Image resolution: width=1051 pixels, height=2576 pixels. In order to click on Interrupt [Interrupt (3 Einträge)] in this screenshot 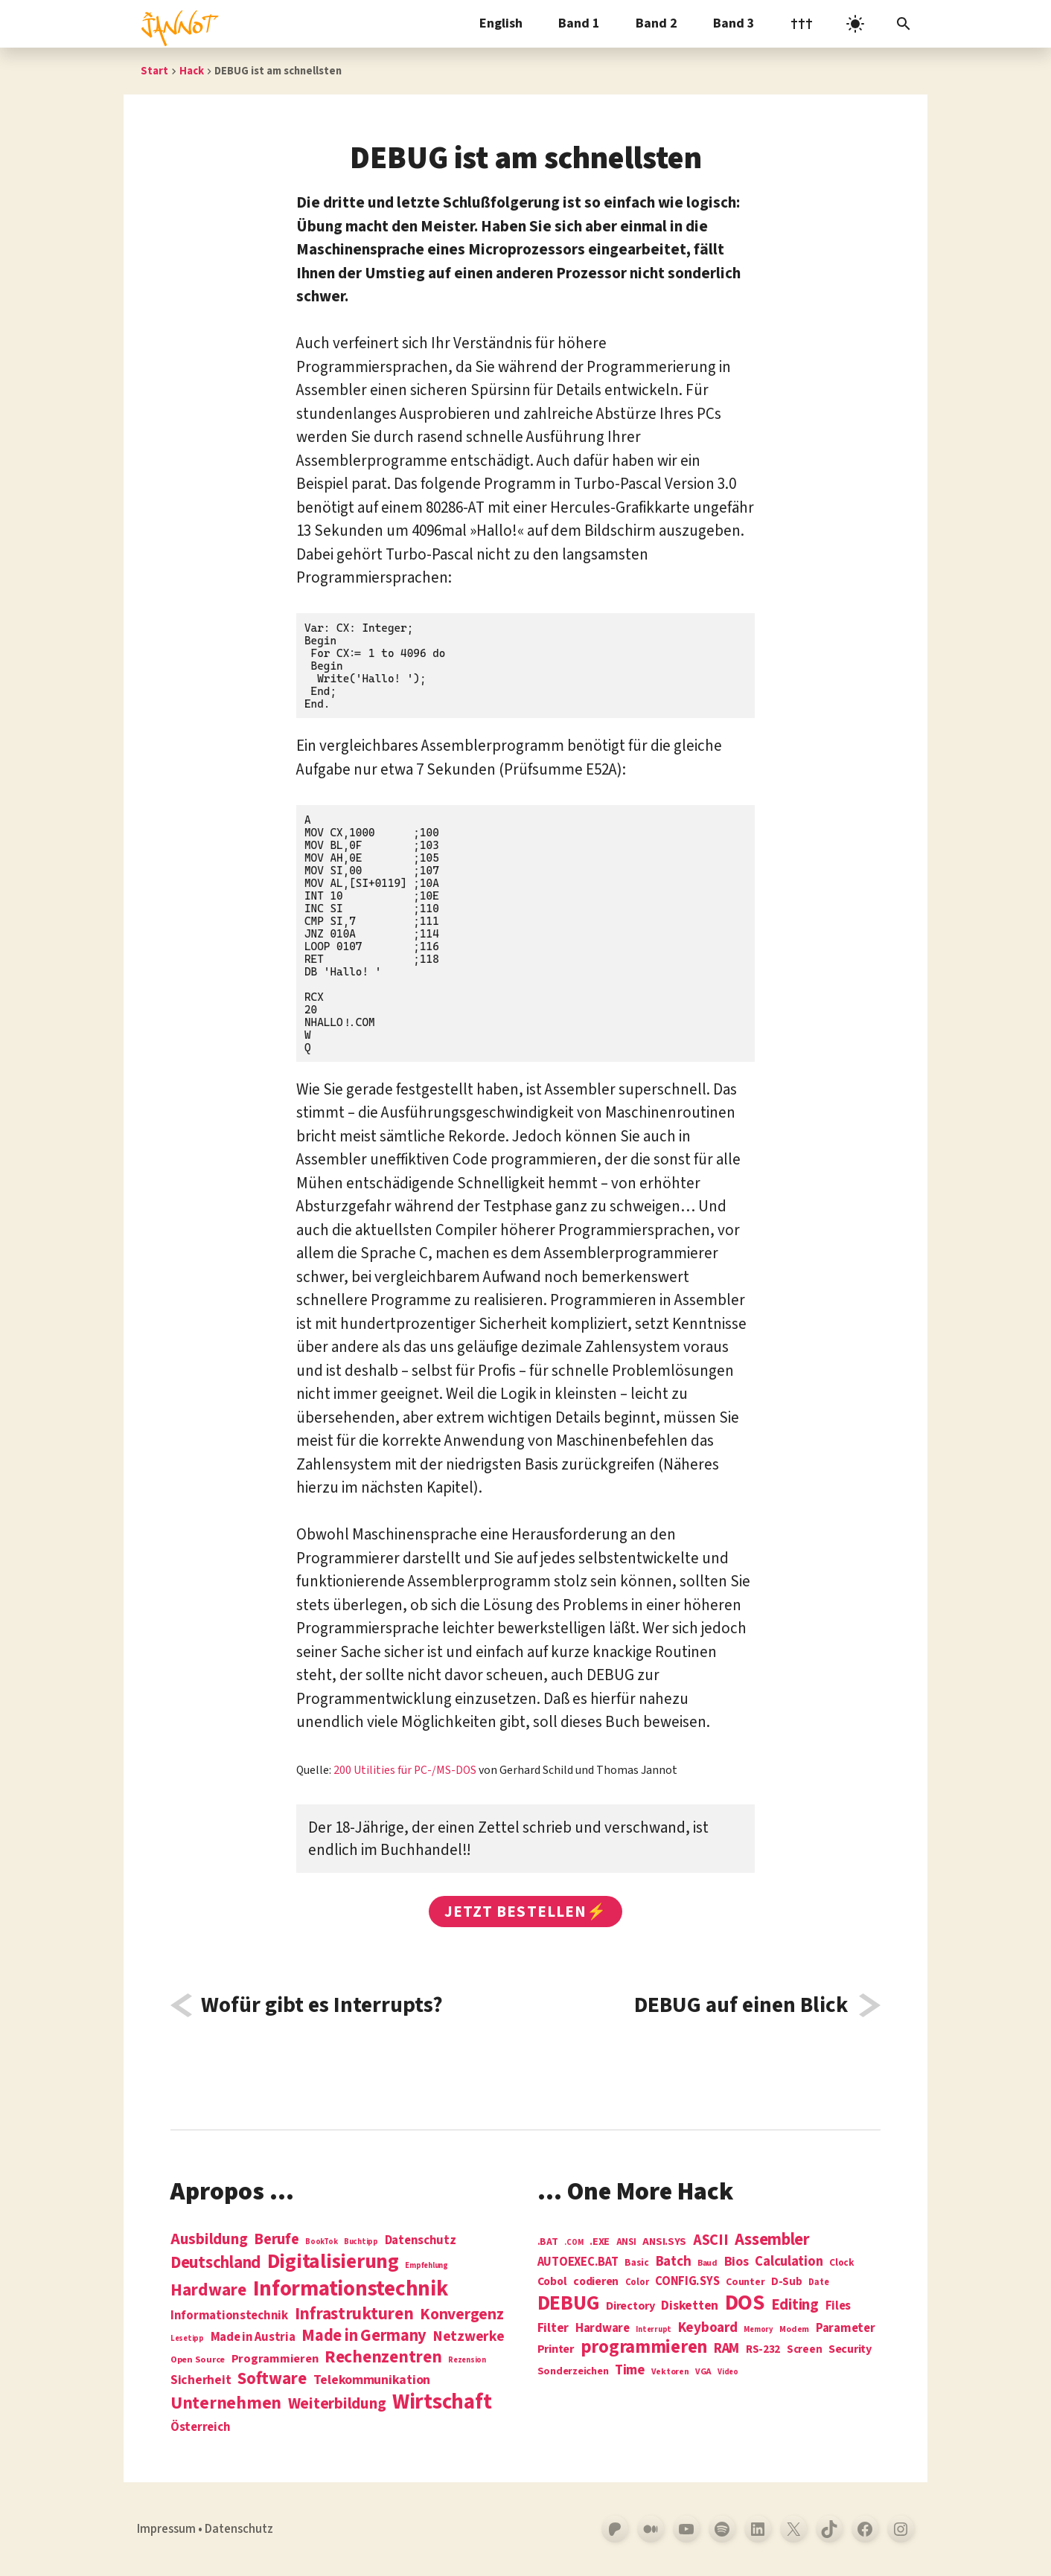, I will do `click(653, 2329)`.